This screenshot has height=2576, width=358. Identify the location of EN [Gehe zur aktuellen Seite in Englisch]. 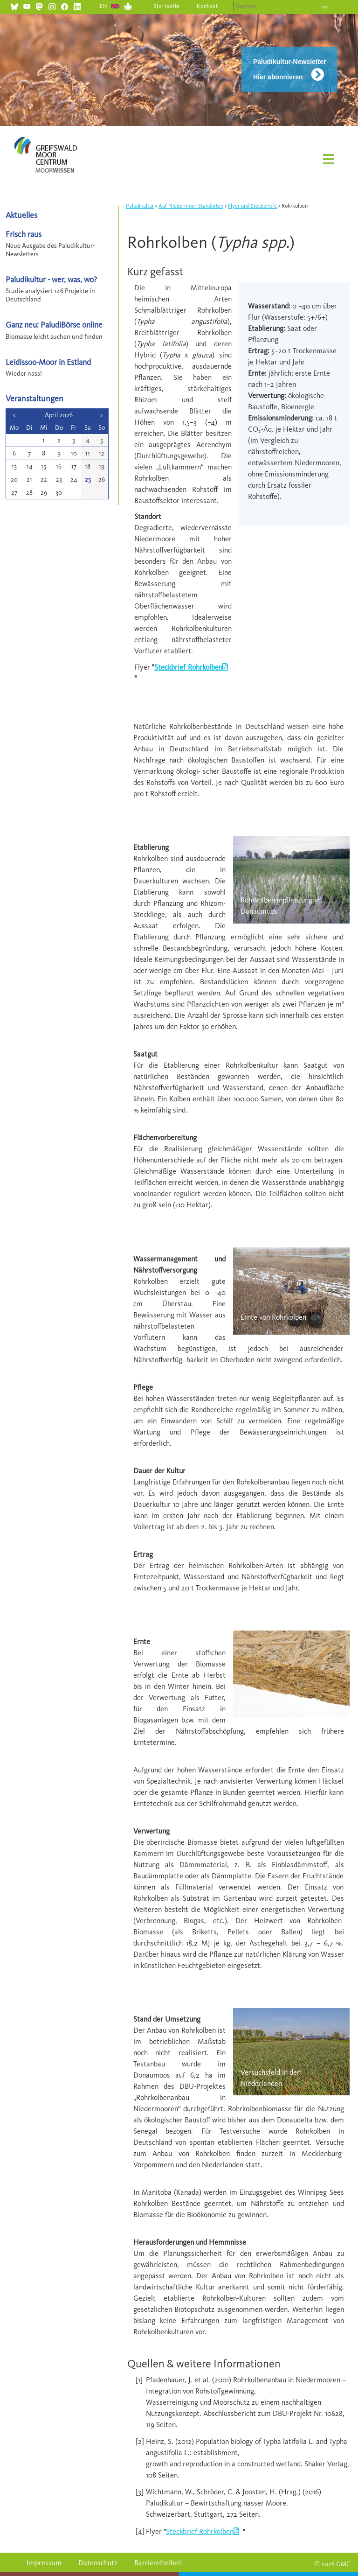
(104, 6).